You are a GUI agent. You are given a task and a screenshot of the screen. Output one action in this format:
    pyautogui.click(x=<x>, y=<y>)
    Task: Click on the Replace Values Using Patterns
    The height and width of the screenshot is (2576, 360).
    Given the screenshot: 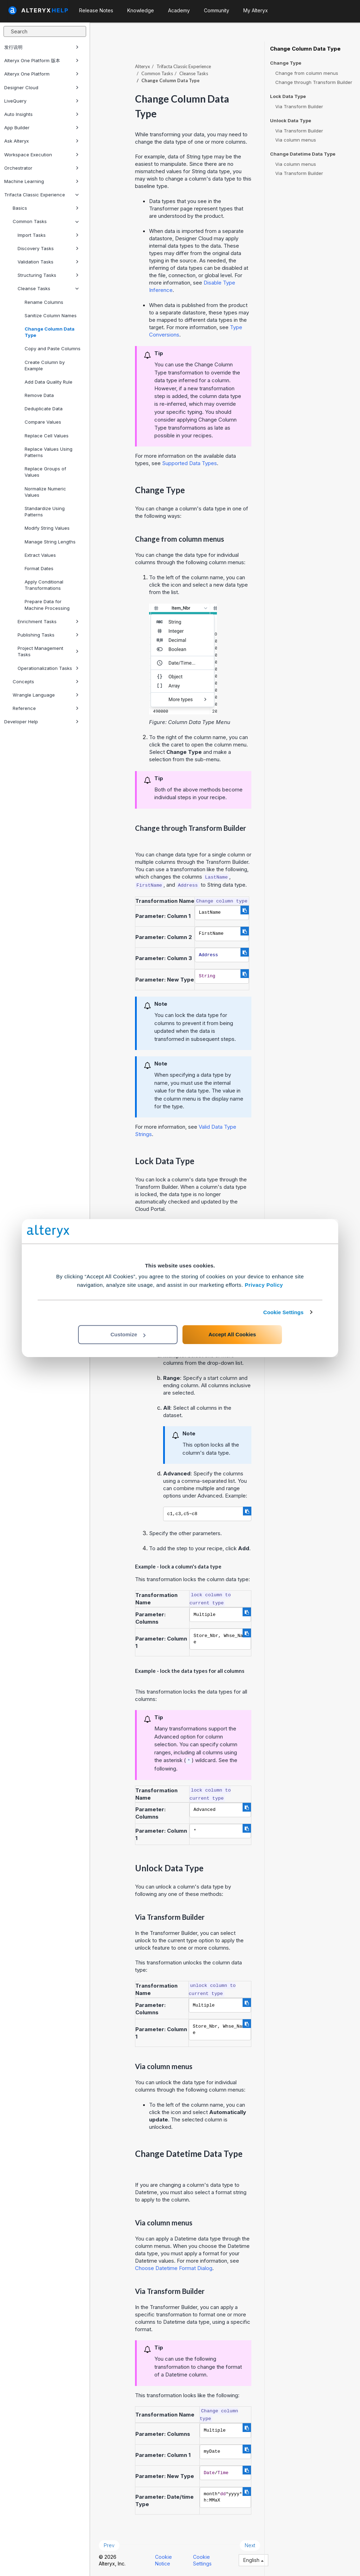 What is the action you would take?
    pyautogui.click(x=48, y=452)
    